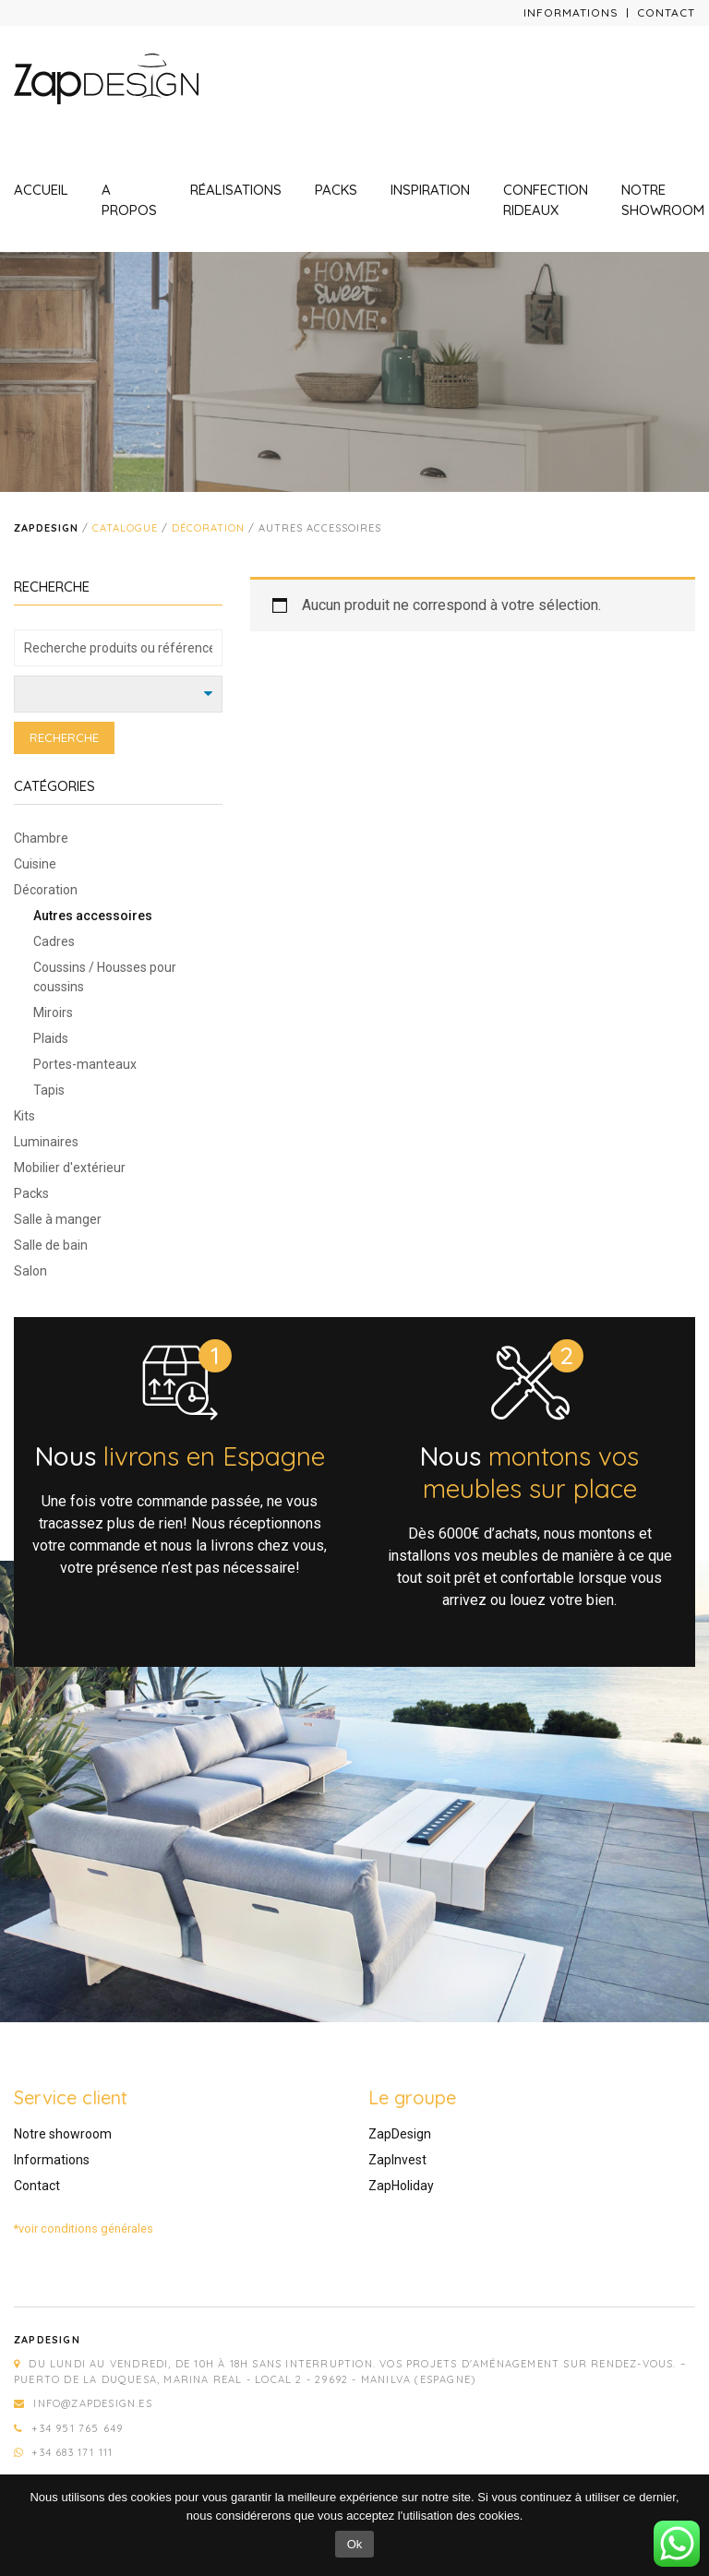 The height and width of the screenshot is (2576, 709). I want to click on Inspiration, so click(430, 189).